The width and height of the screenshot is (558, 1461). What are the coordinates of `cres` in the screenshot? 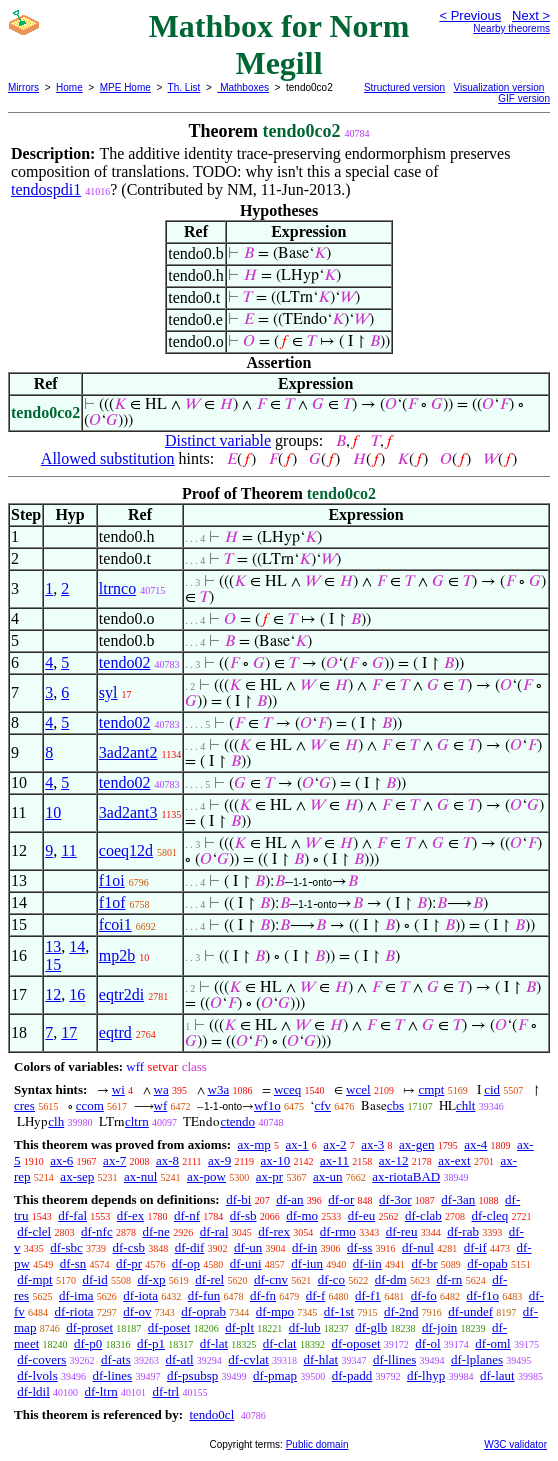 It's located at (24, 1105).